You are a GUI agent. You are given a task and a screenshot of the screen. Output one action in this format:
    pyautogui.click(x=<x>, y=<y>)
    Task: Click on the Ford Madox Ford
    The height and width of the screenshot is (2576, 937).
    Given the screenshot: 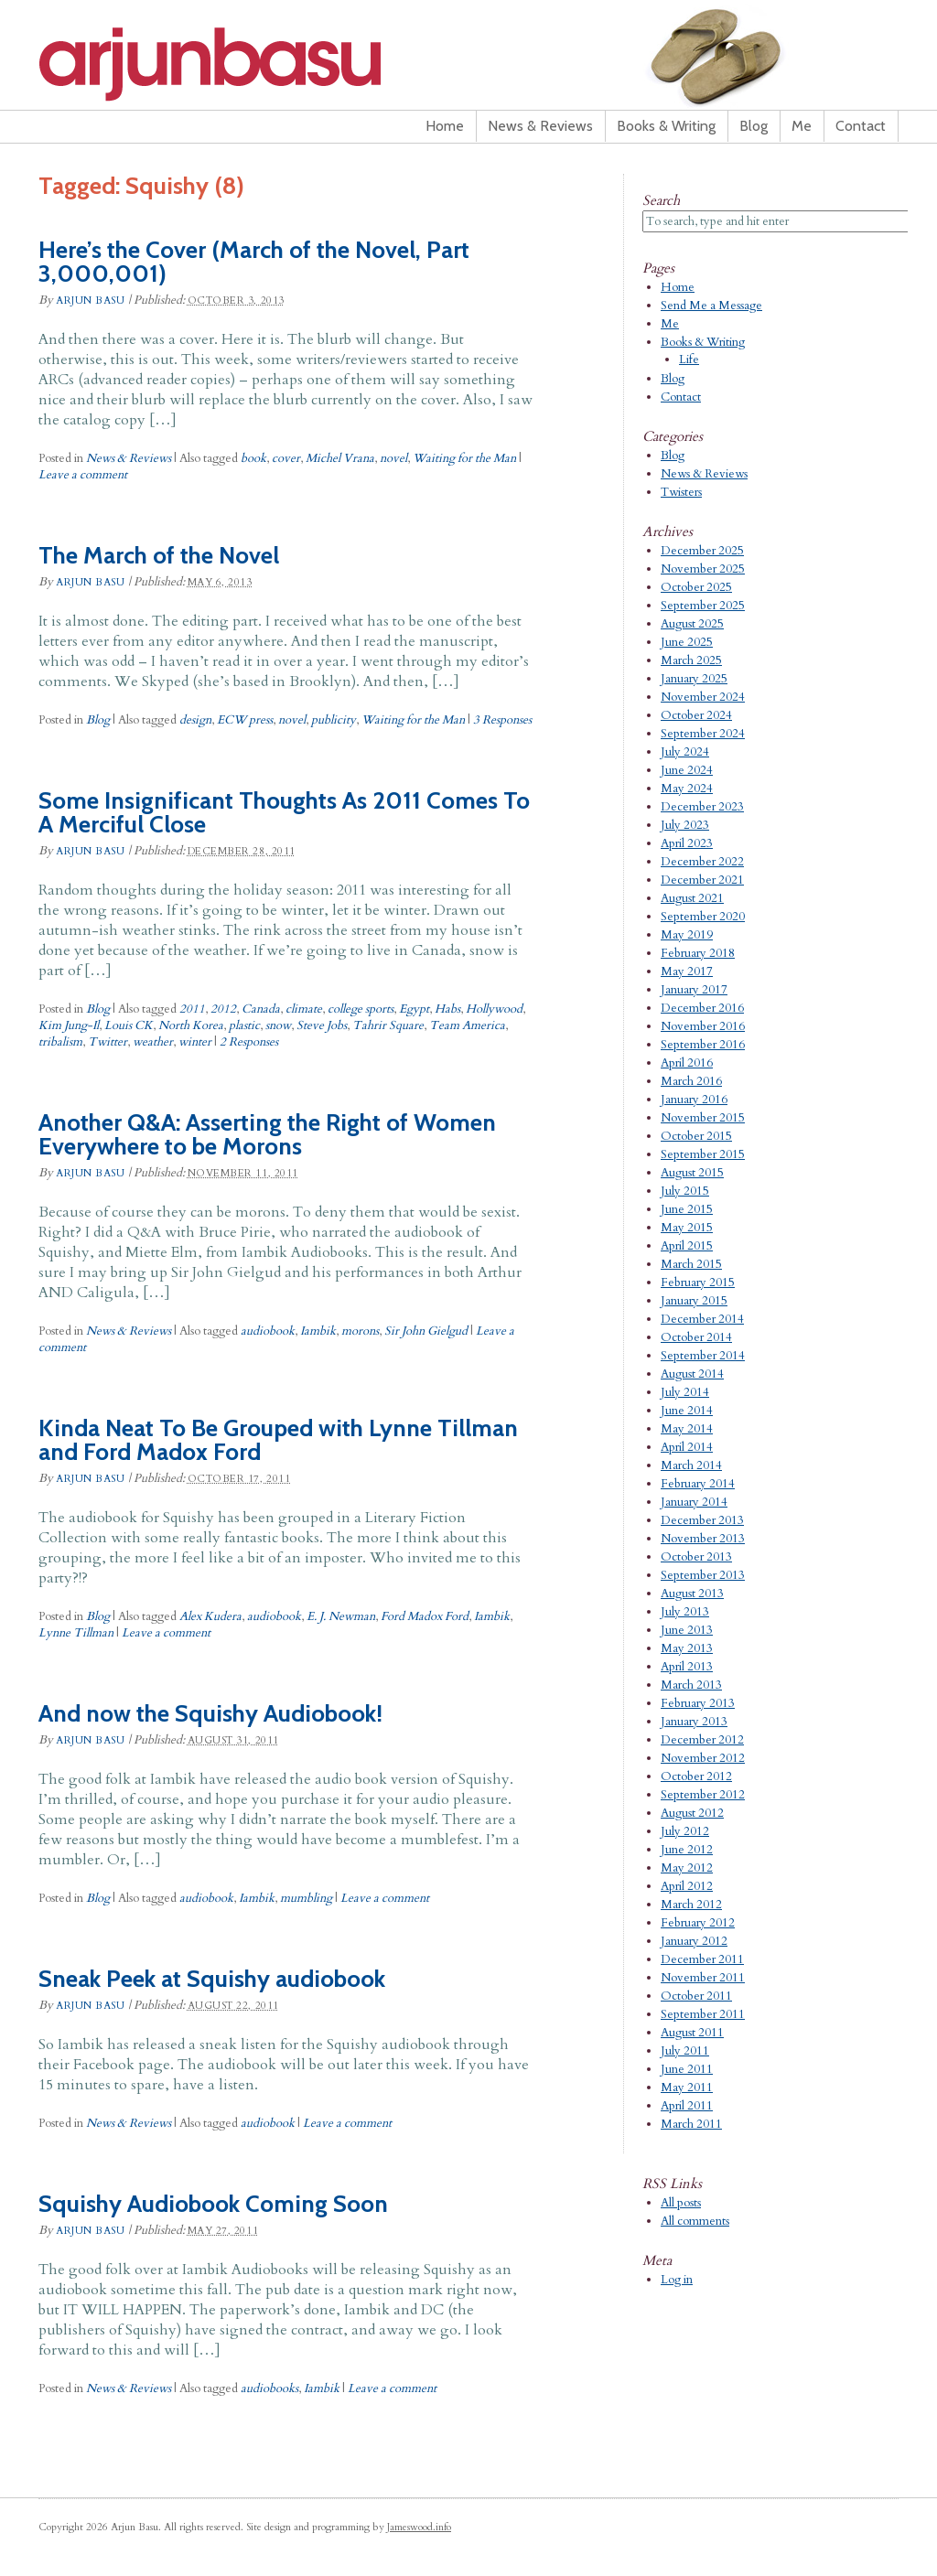 What is the action you would take?
    pyautogui.click(x=424, y=1616)
    